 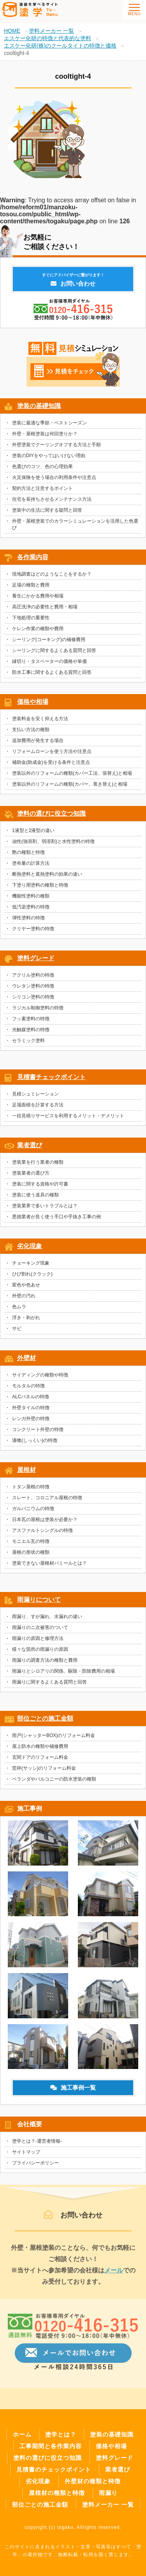 What do you see at coordinates (72, 777) in the screenshot?
I see `塗装以外のリフォームの種類(カバー工法、張替え)と相場` at bounding box center [72, 777].